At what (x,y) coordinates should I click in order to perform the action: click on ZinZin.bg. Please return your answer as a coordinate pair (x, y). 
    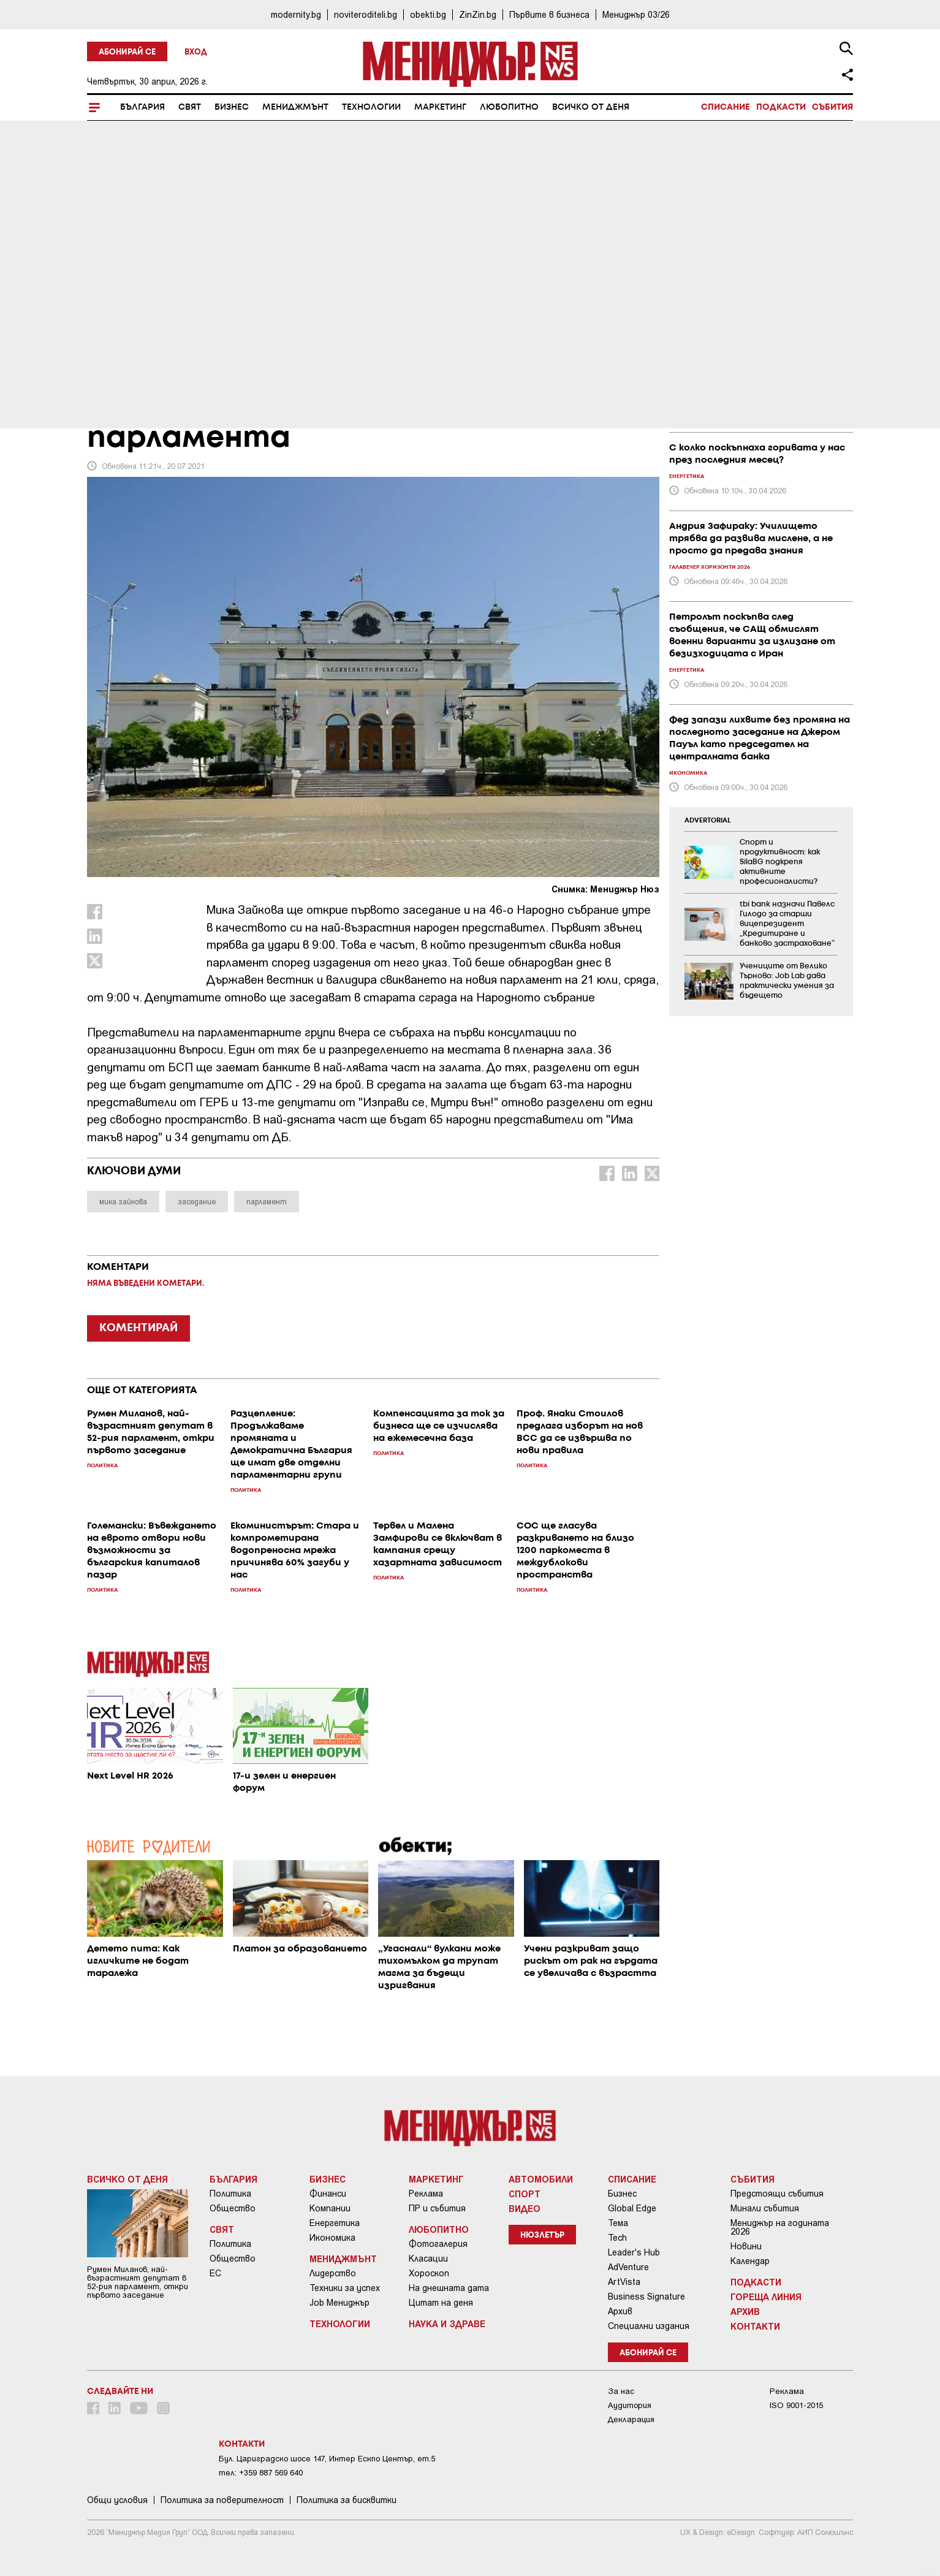
    Looking at the image, I should click on (477, 14).